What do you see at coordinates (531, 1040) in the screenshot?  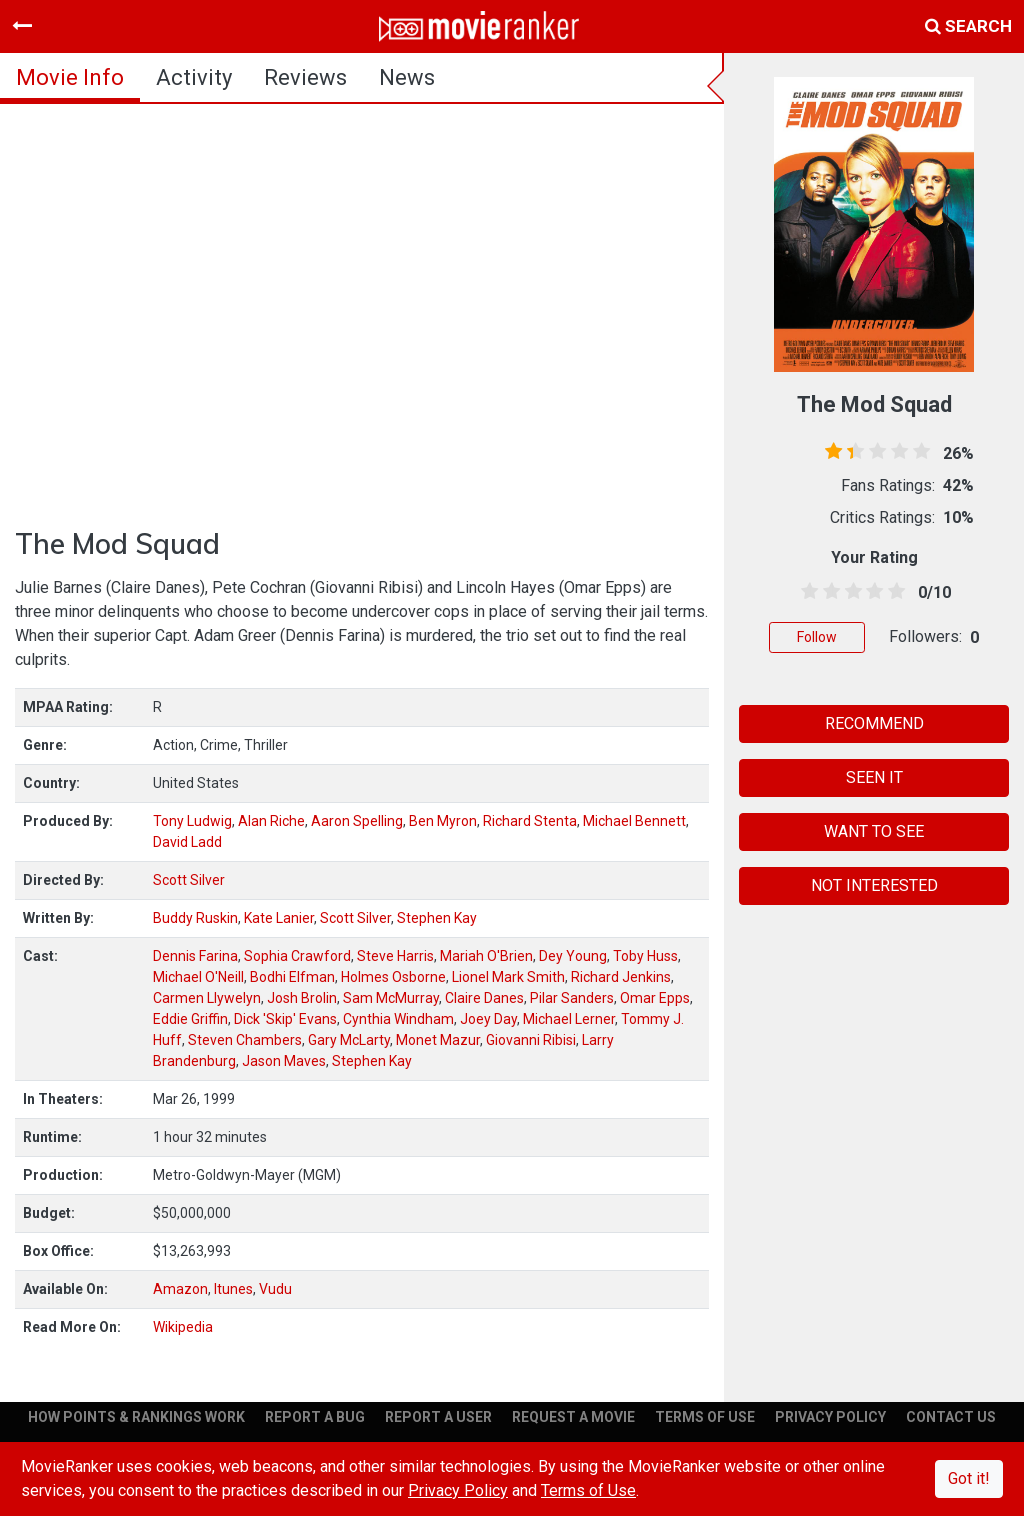 I see `Giovanni Ribisi` at bounding box center [531, 1040].